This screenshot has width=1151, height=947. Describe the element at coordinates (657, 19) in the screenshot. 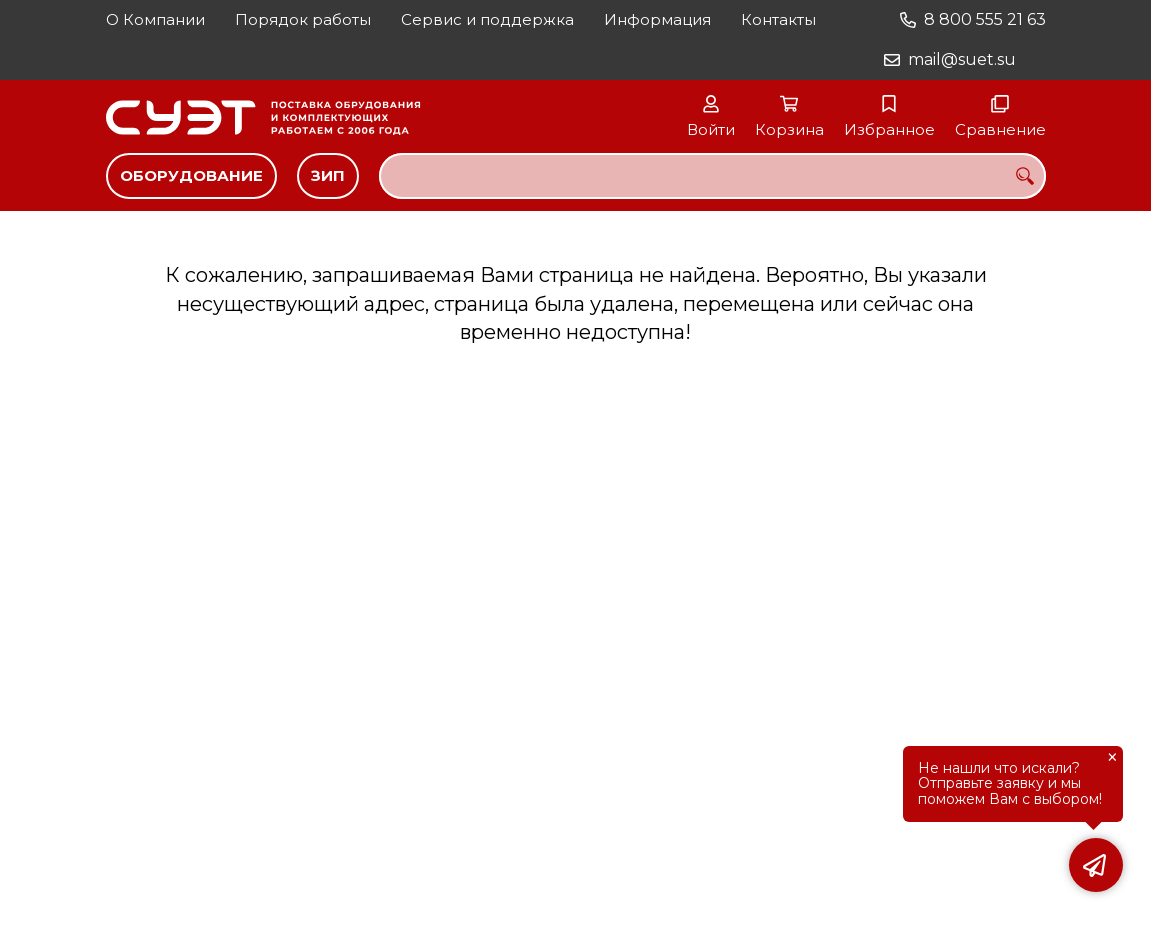

I see `Информация` at that location.